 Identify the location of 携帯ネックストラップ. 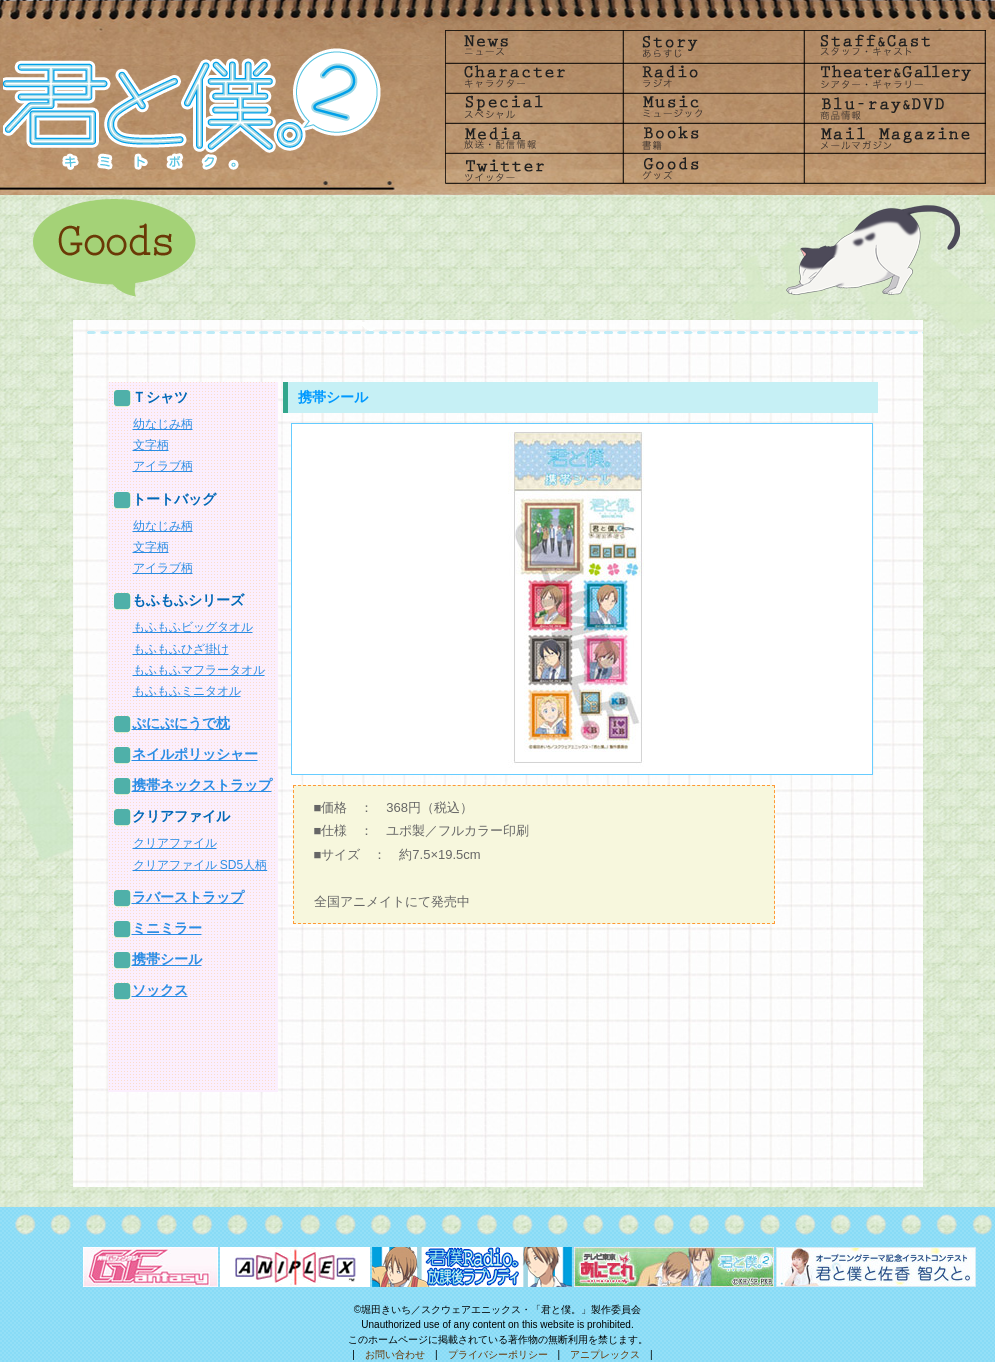
(202, 785).